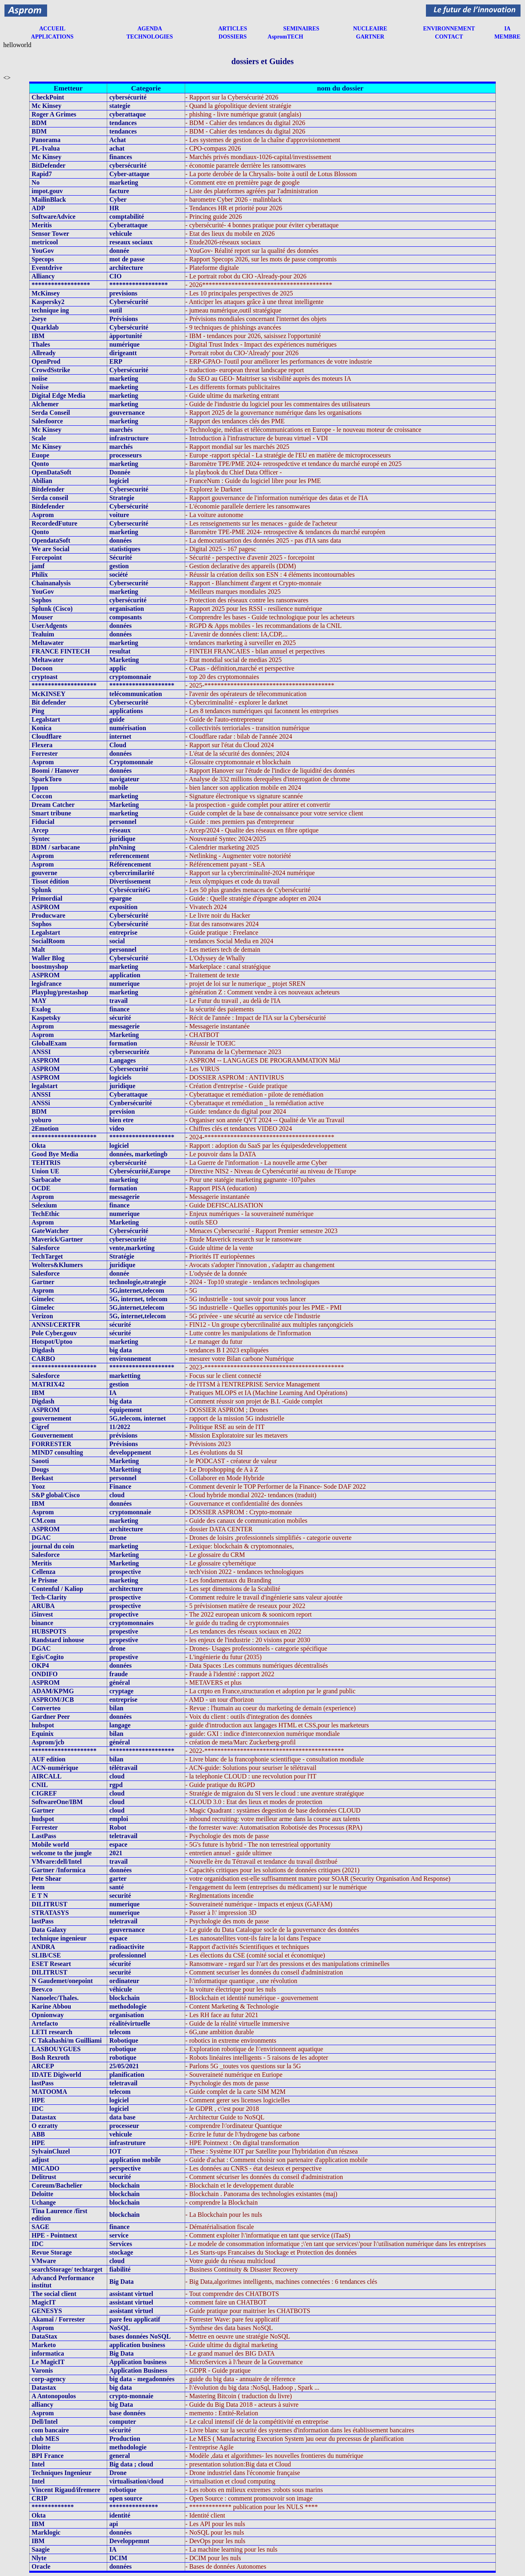 The image size is (525, 2576). Describe the element at coordinates (239, 1512) in the screenshot. I see `- DOSSIER ASPROM : Crypto-monnaie` at that location.